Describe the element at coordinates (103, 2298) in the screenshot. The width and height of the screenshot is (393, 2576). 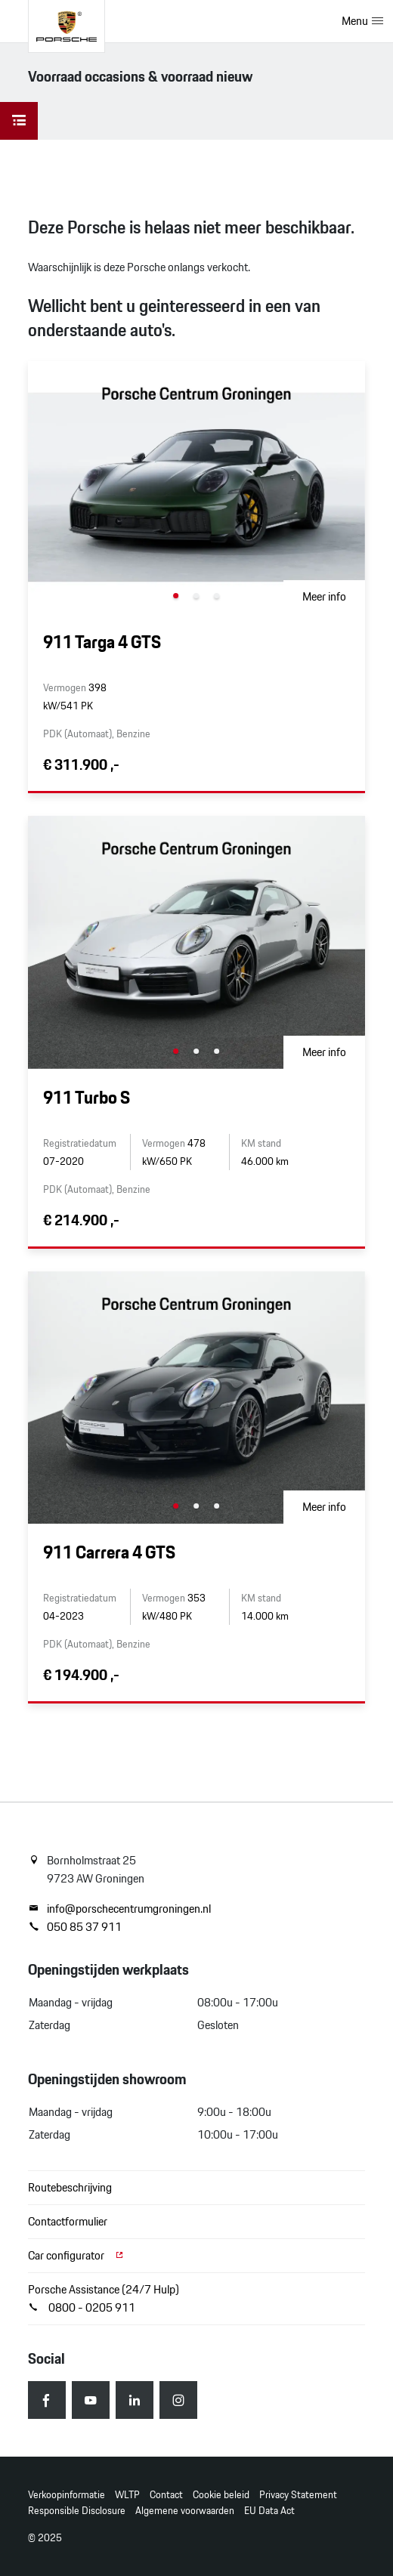
I see `Porsche Assistance (24/7 Hulp) 0800 - 0205 911` at that location.